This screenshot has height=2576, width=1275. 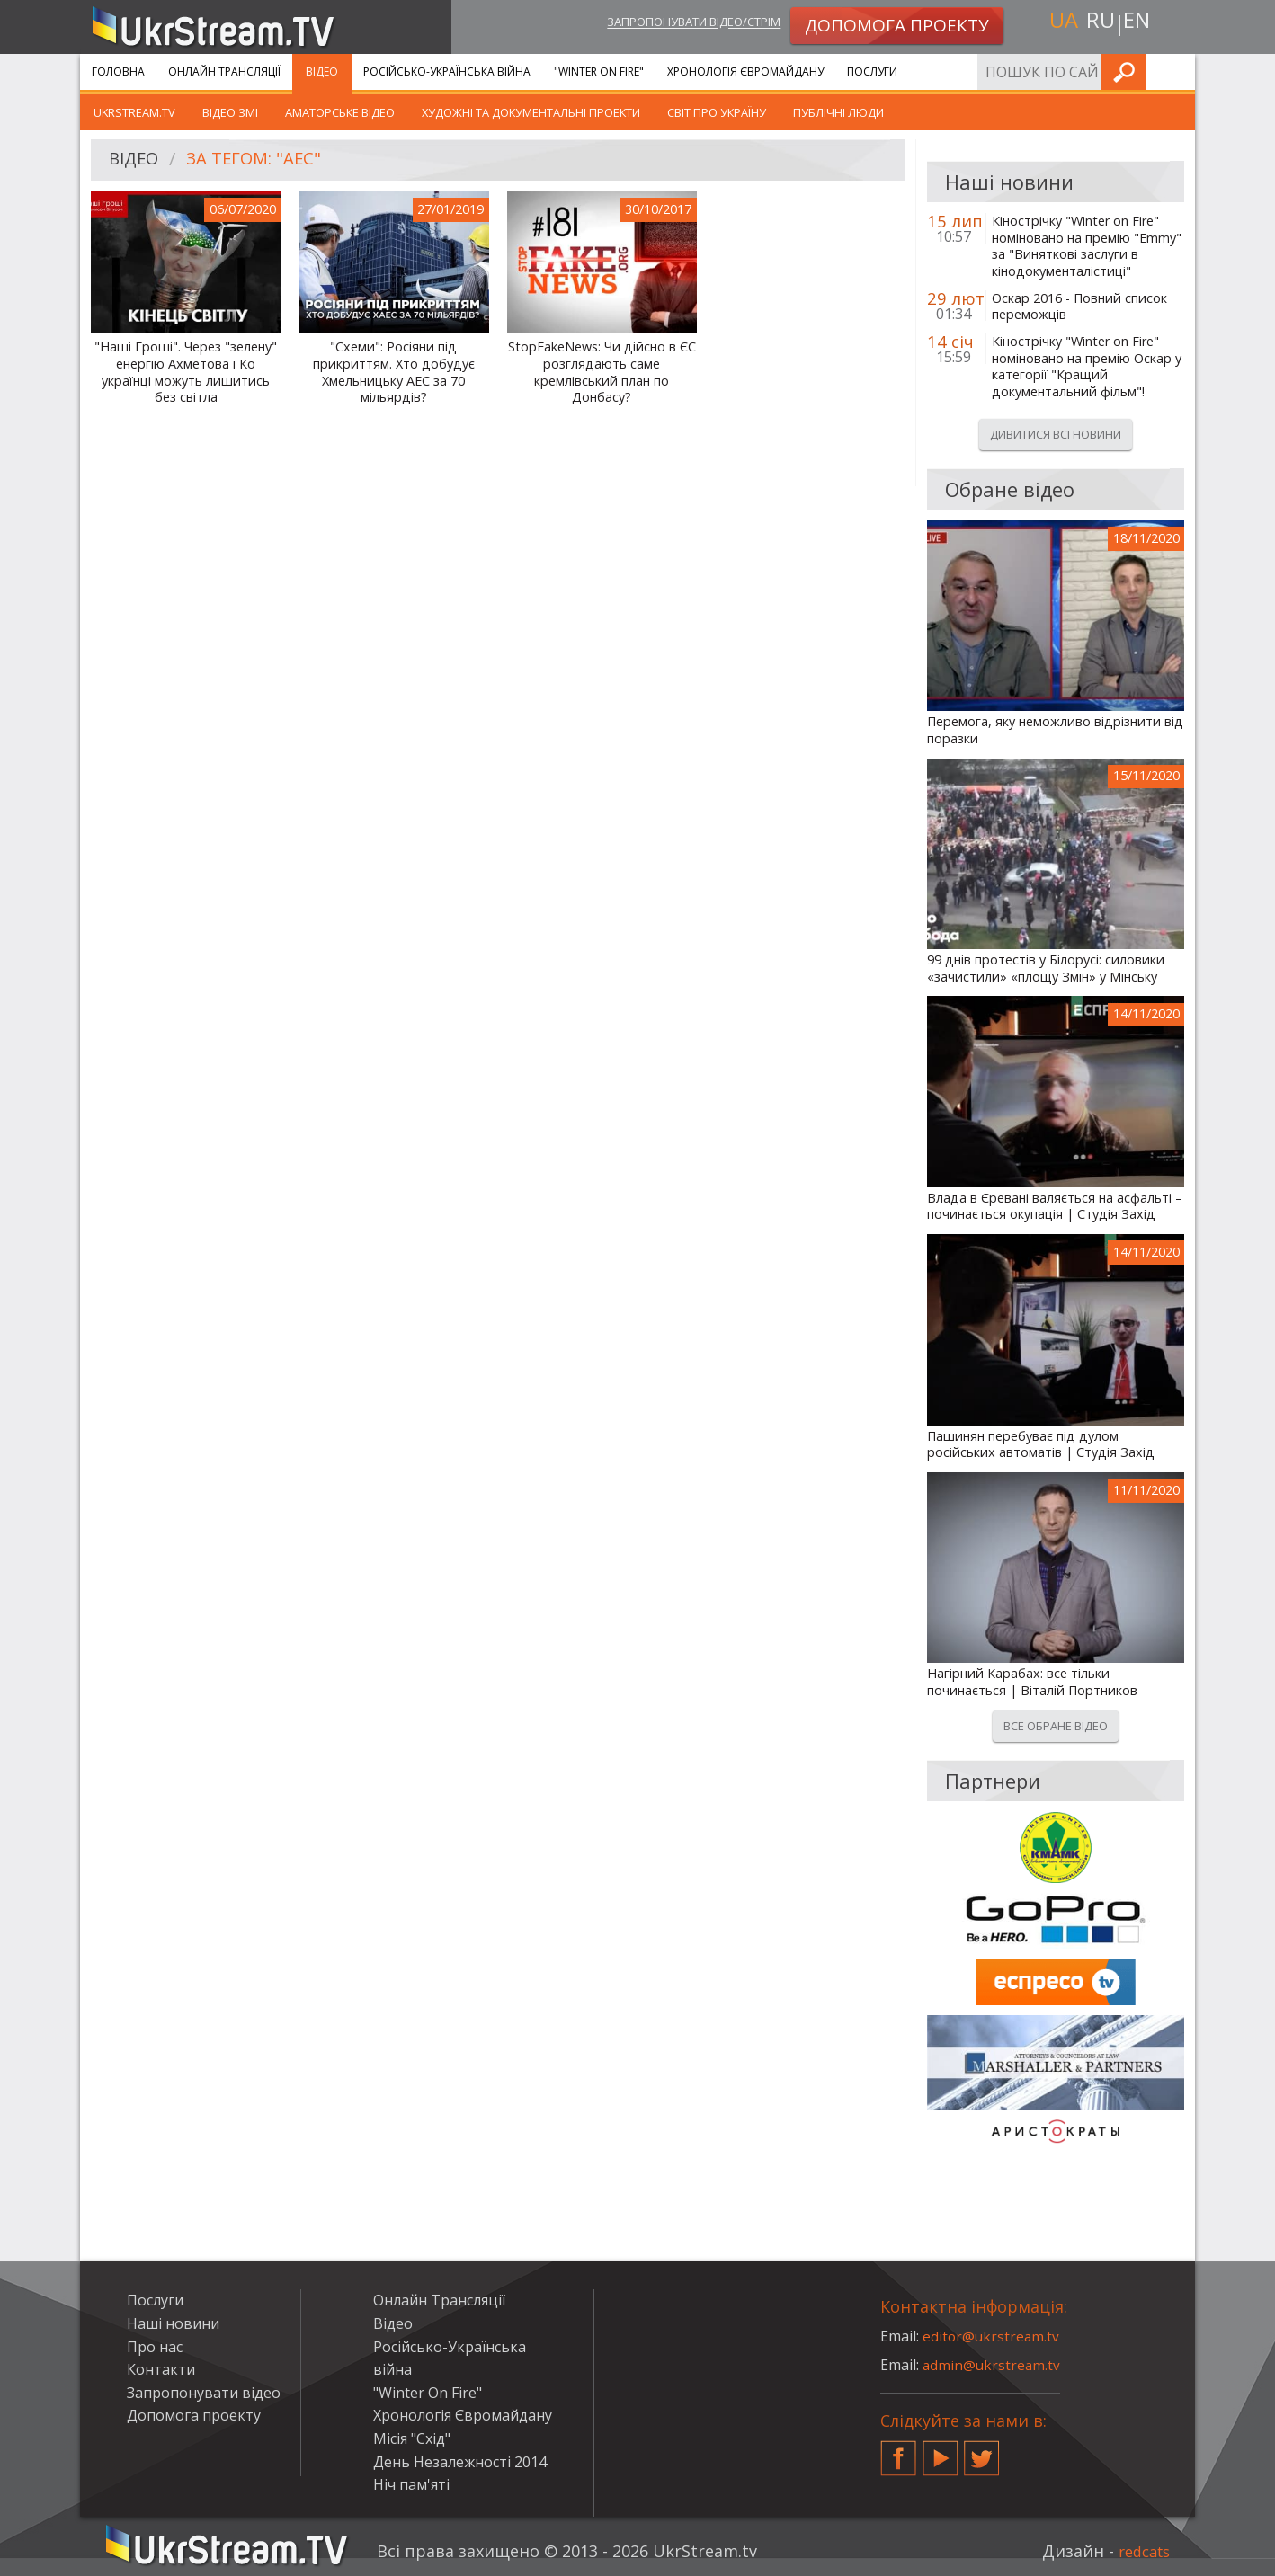 What do you see at coordinates (118, 71) in the screenshot?
I see `Головна` at bounding box center [118, 71].